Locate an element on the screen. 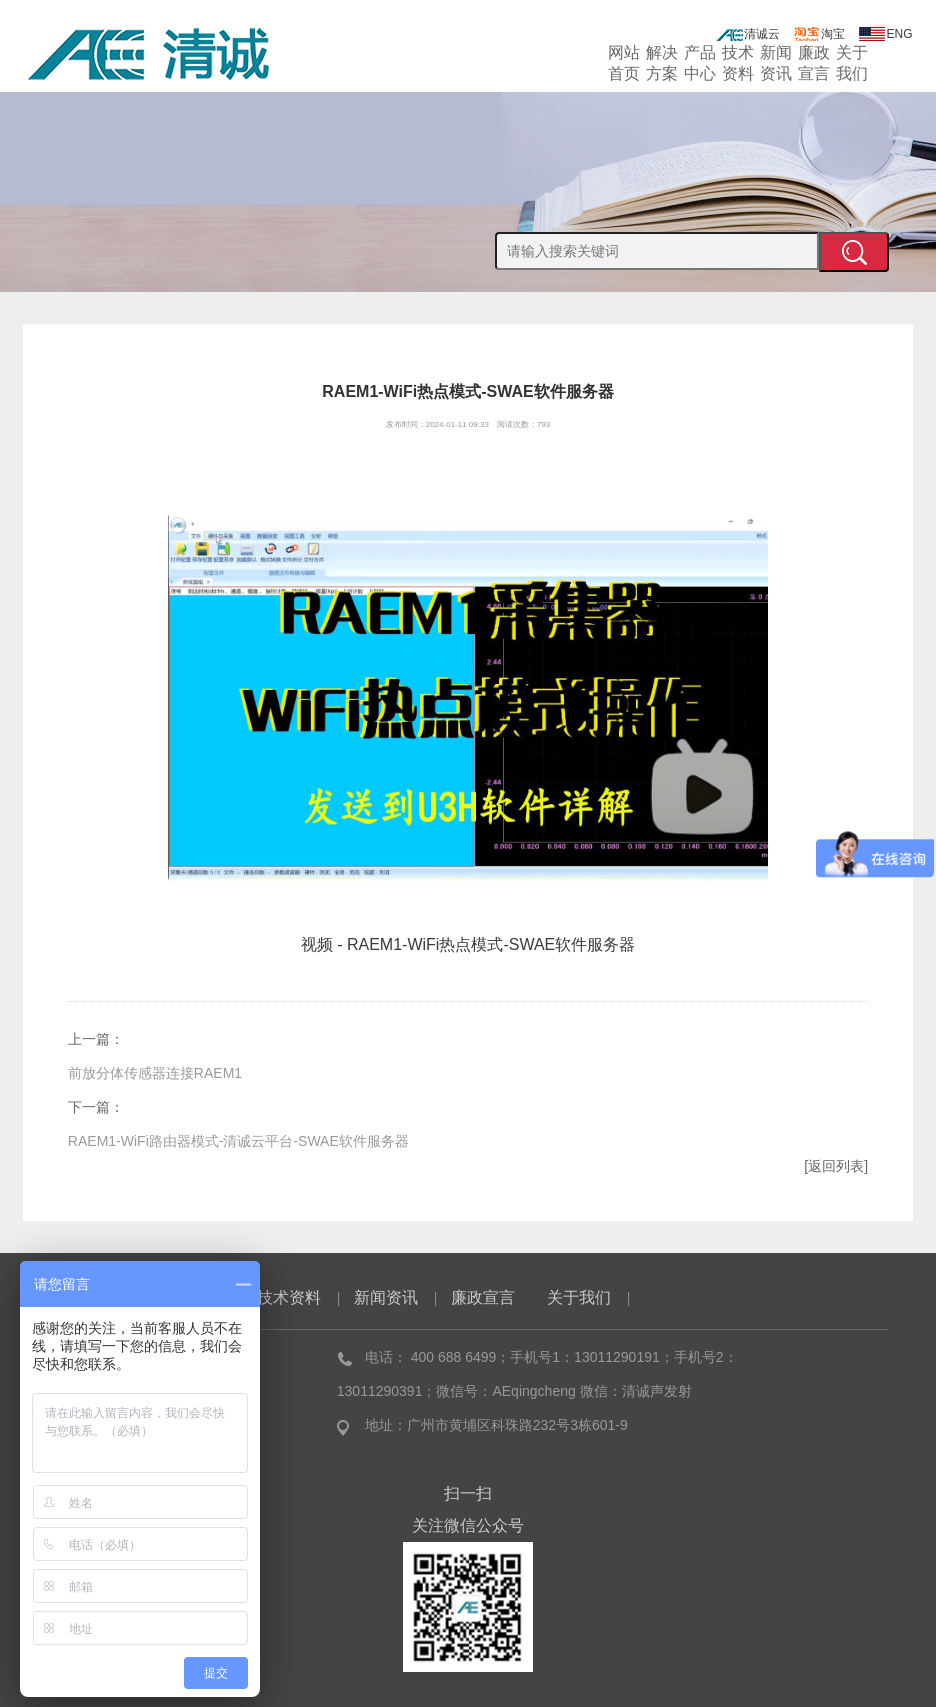 The image size is (936, 1707). 技术资料 is located at coordinates (738, 62).